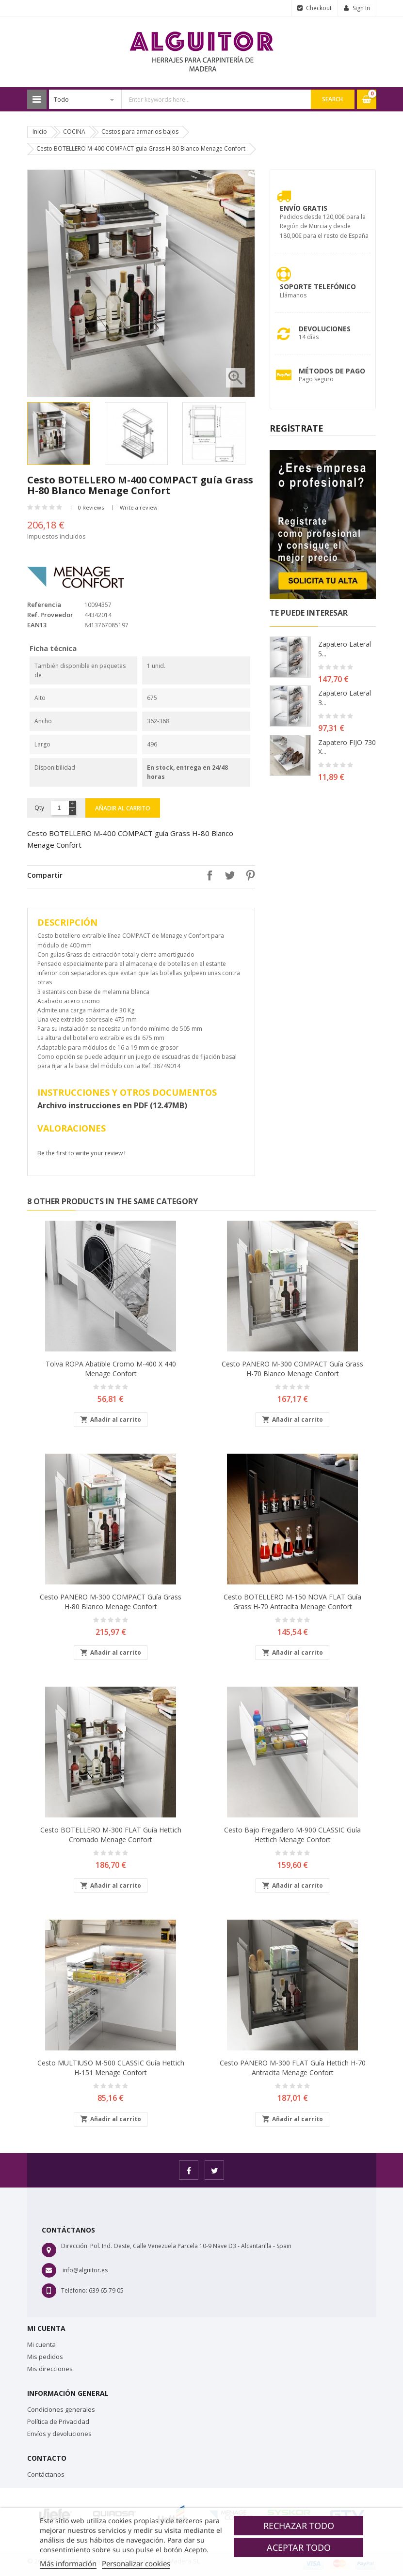 This screenshot has width=403, height=2576. I want to click on Añadir al carrito, so click(122, 808).